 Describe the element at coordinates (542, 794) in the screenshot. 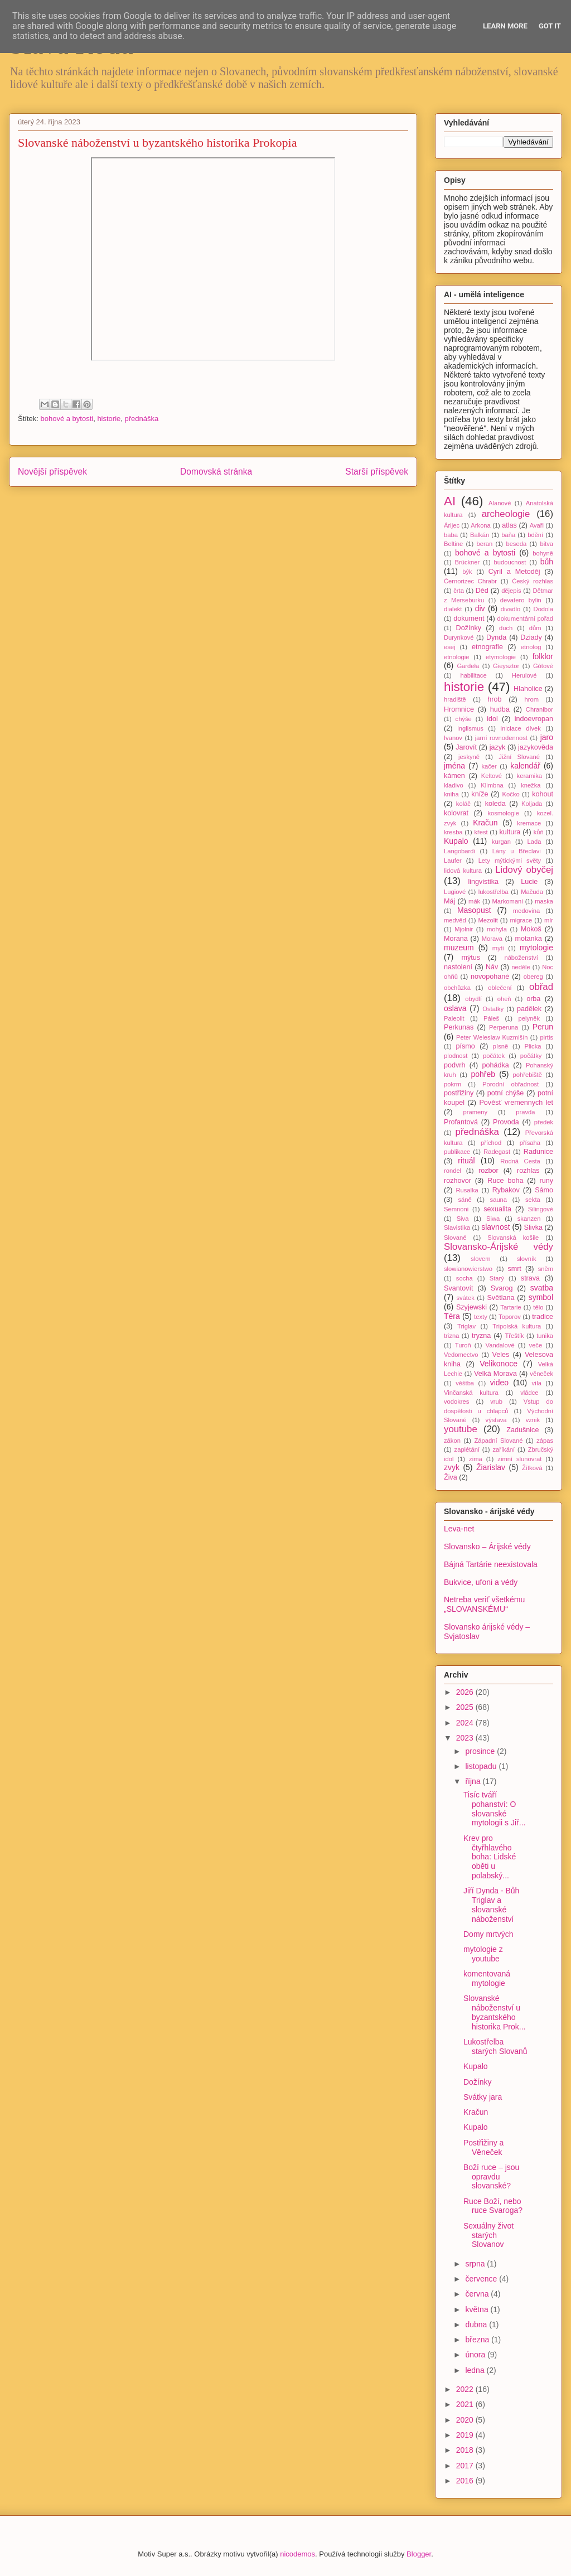

I see `kohout` at that location.